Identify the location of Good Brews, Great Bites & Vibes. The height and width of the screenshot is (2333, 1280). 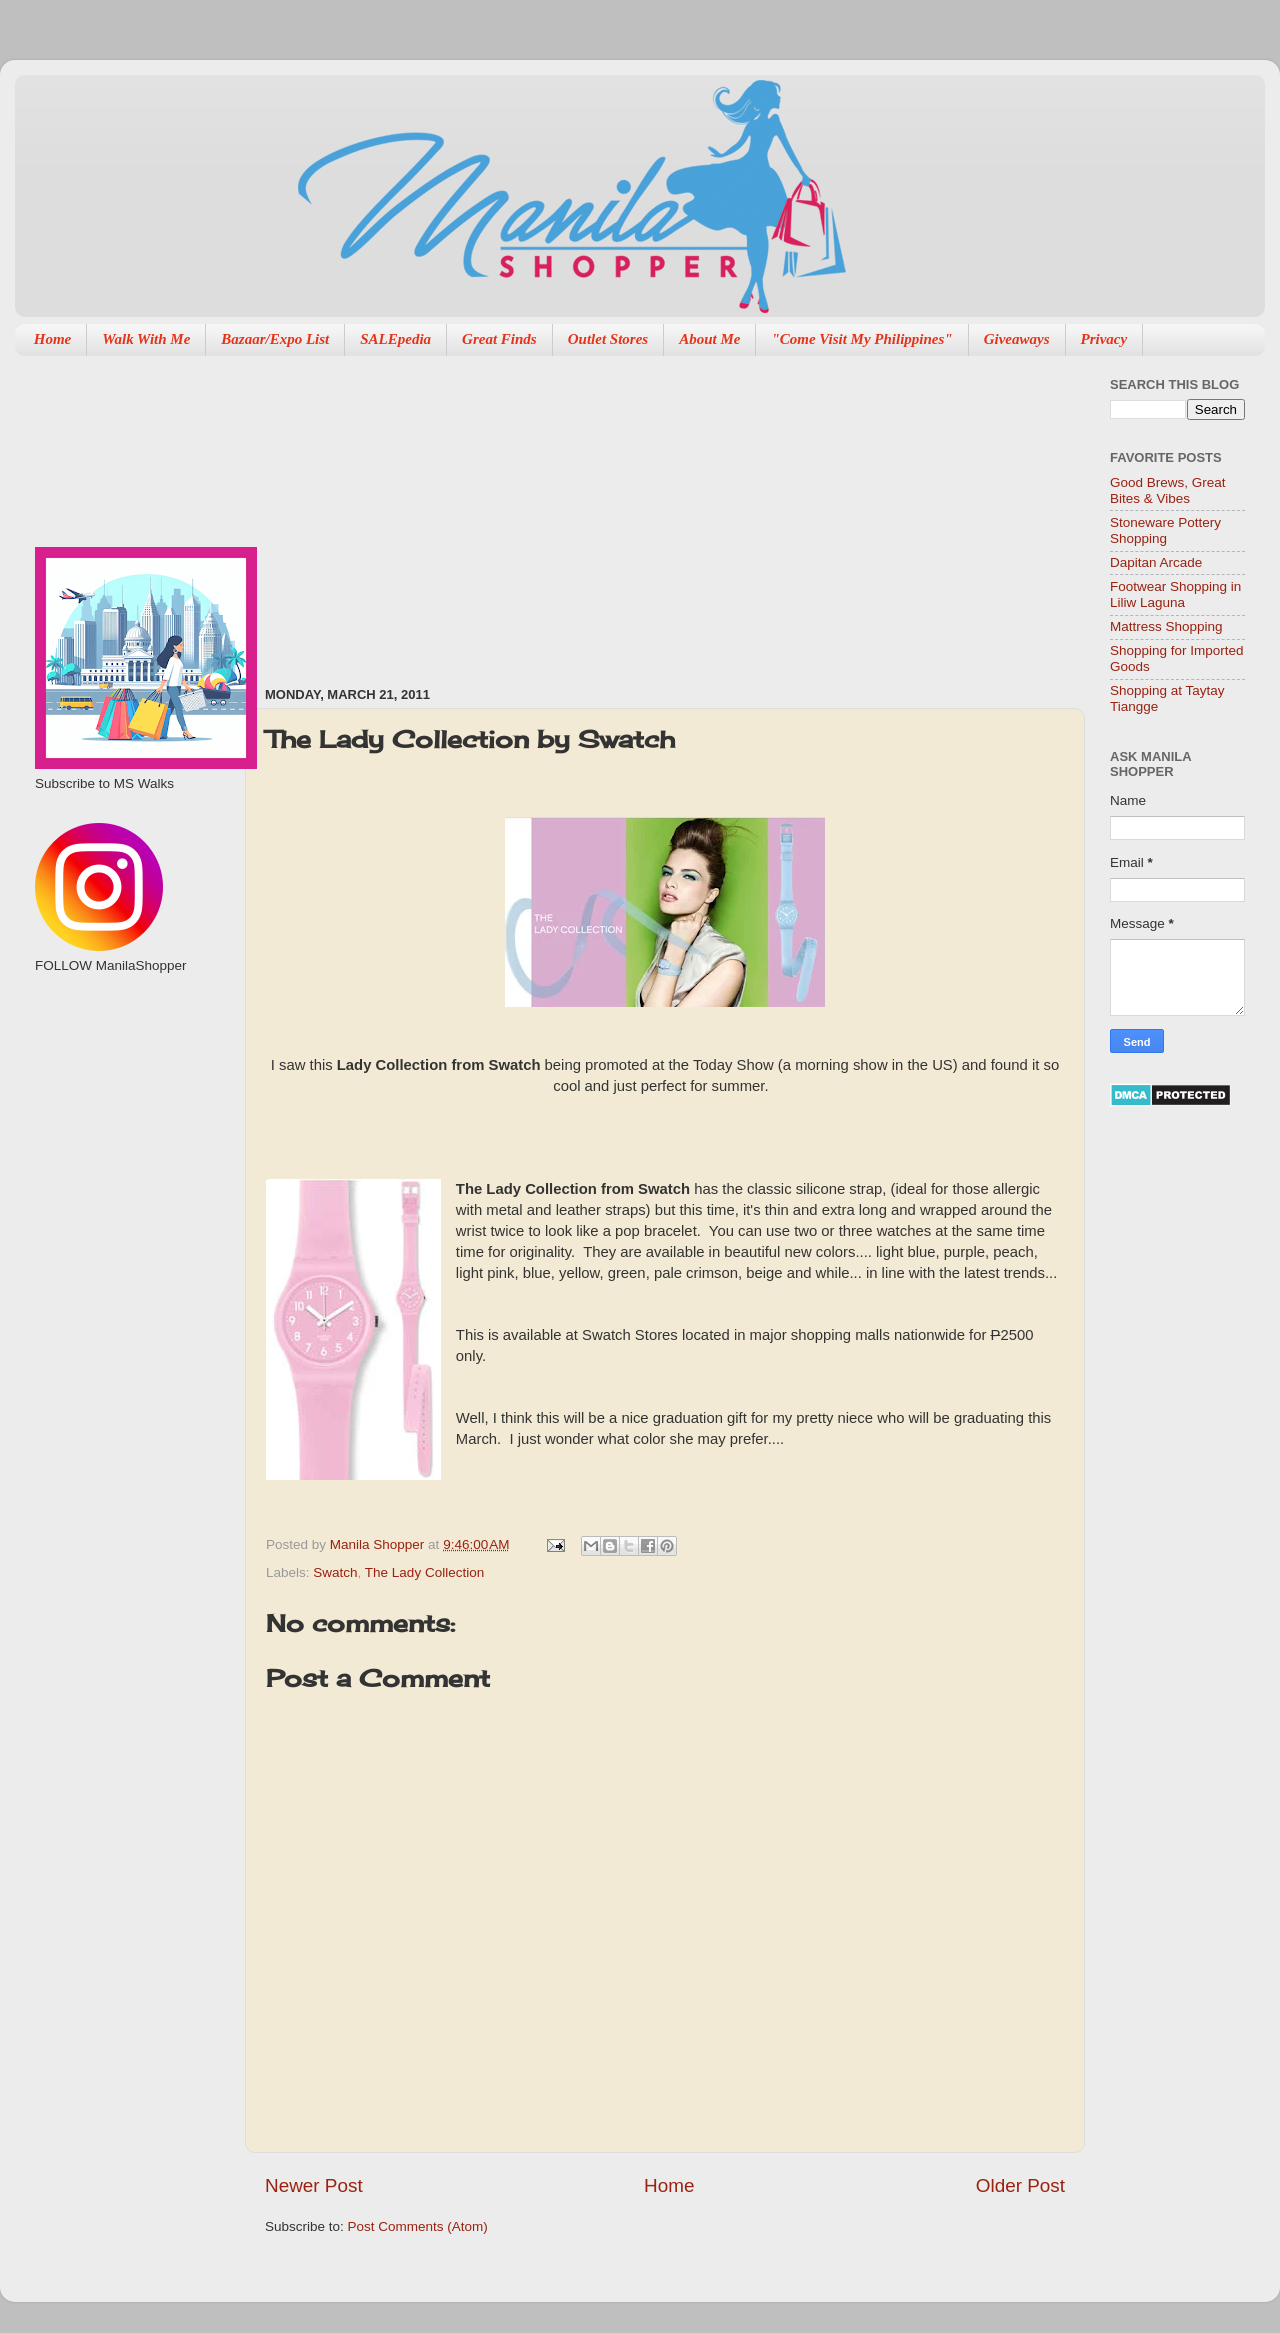
(1168, 490).